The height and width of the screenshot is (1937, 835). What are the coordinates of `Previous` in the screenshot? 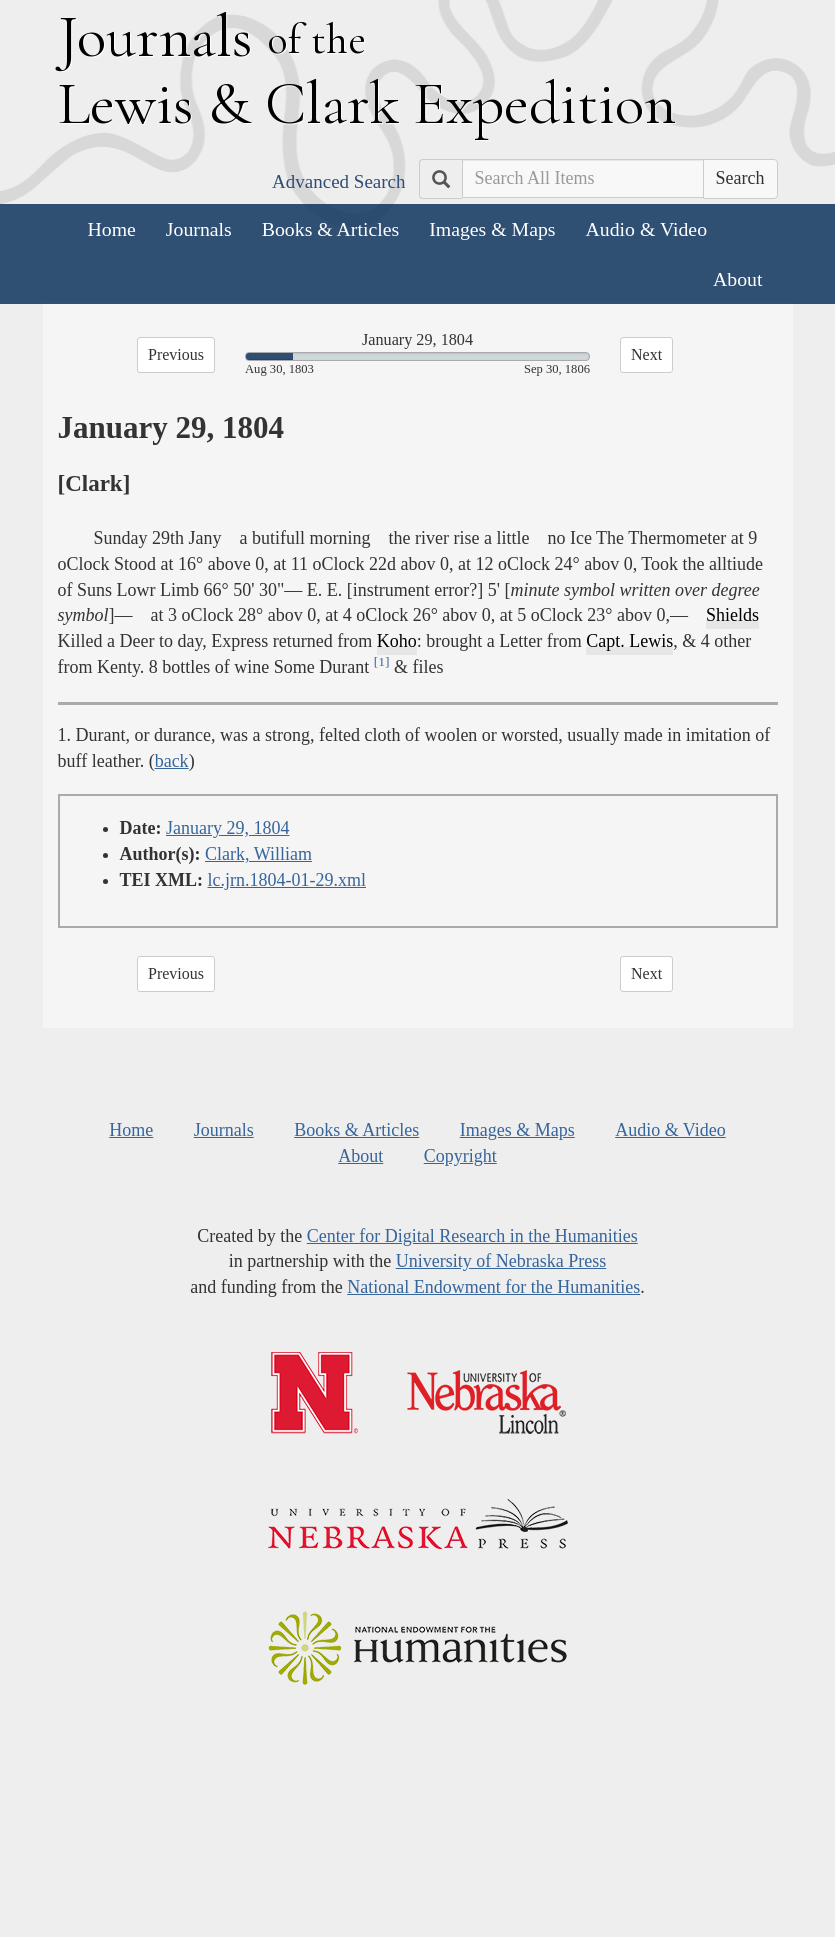 It's located at (176, 354).